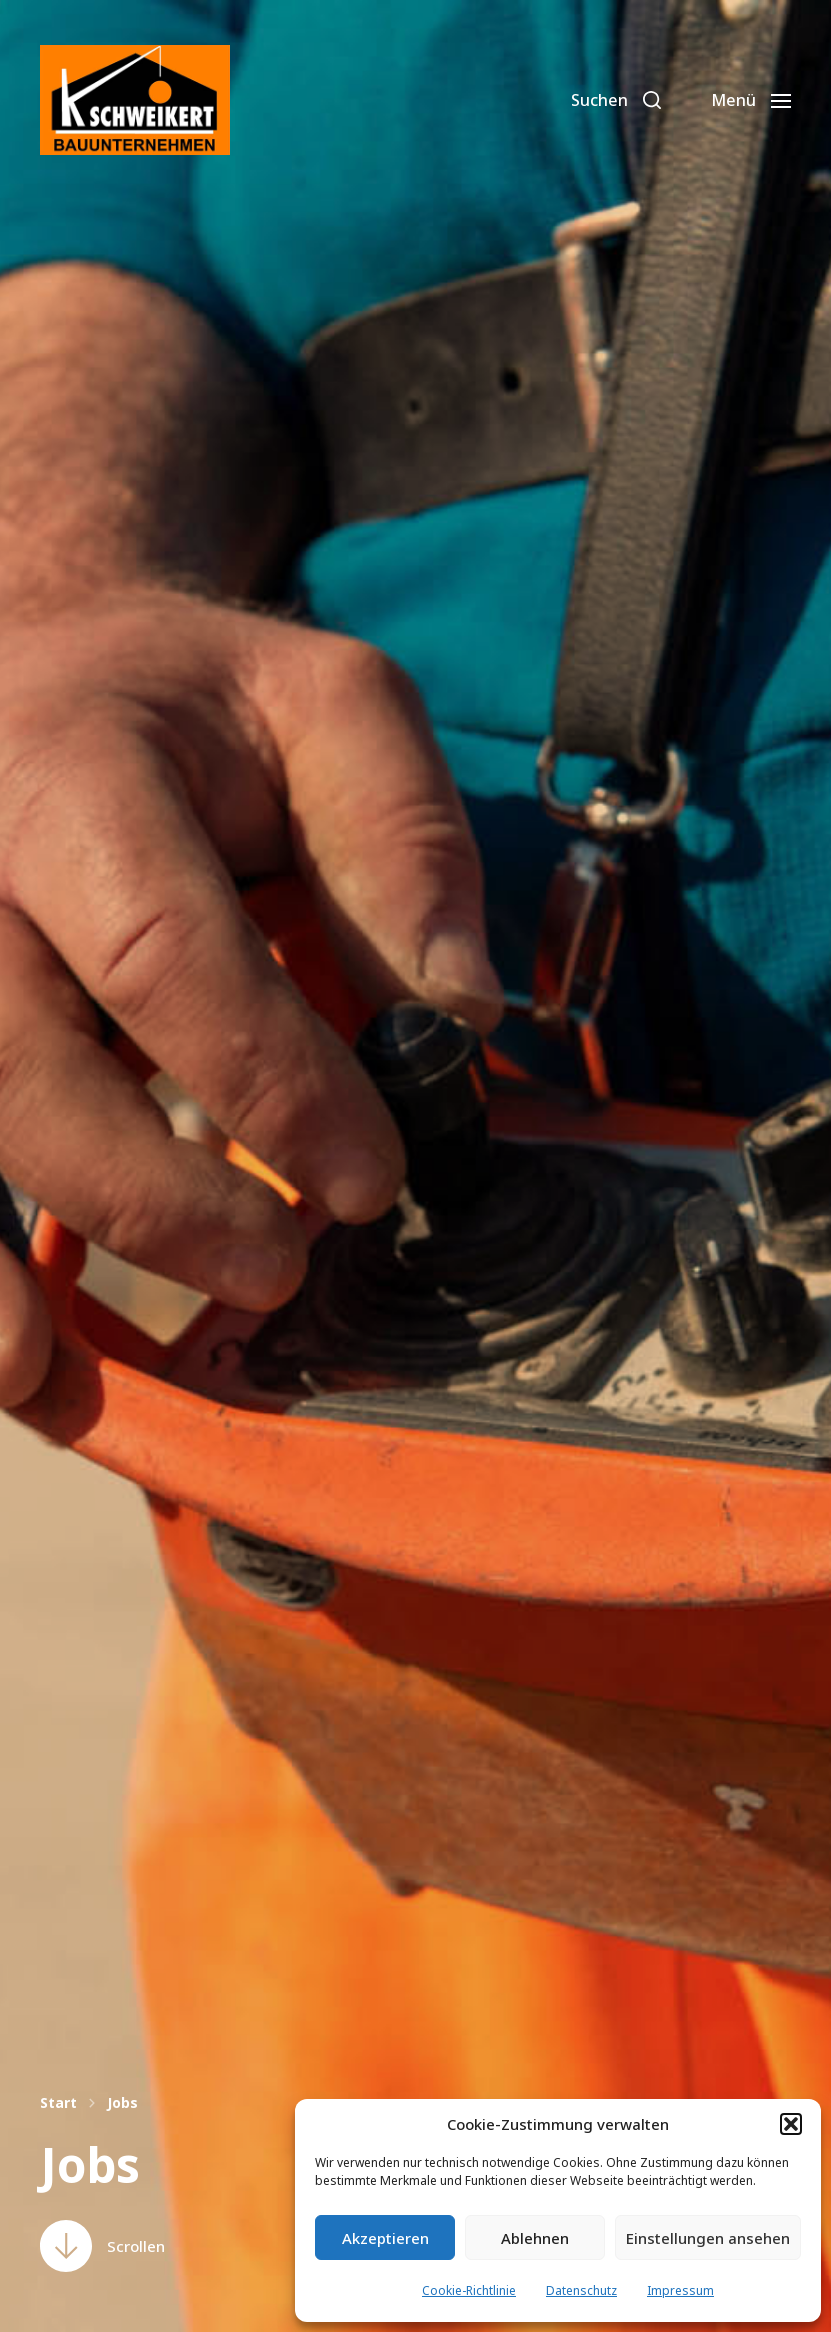 The image size is (831, 2332). What do you see at coordinates (535, 2238) in the screenshot?
I see `Ablehnen` at bounding box center [535, 2238].